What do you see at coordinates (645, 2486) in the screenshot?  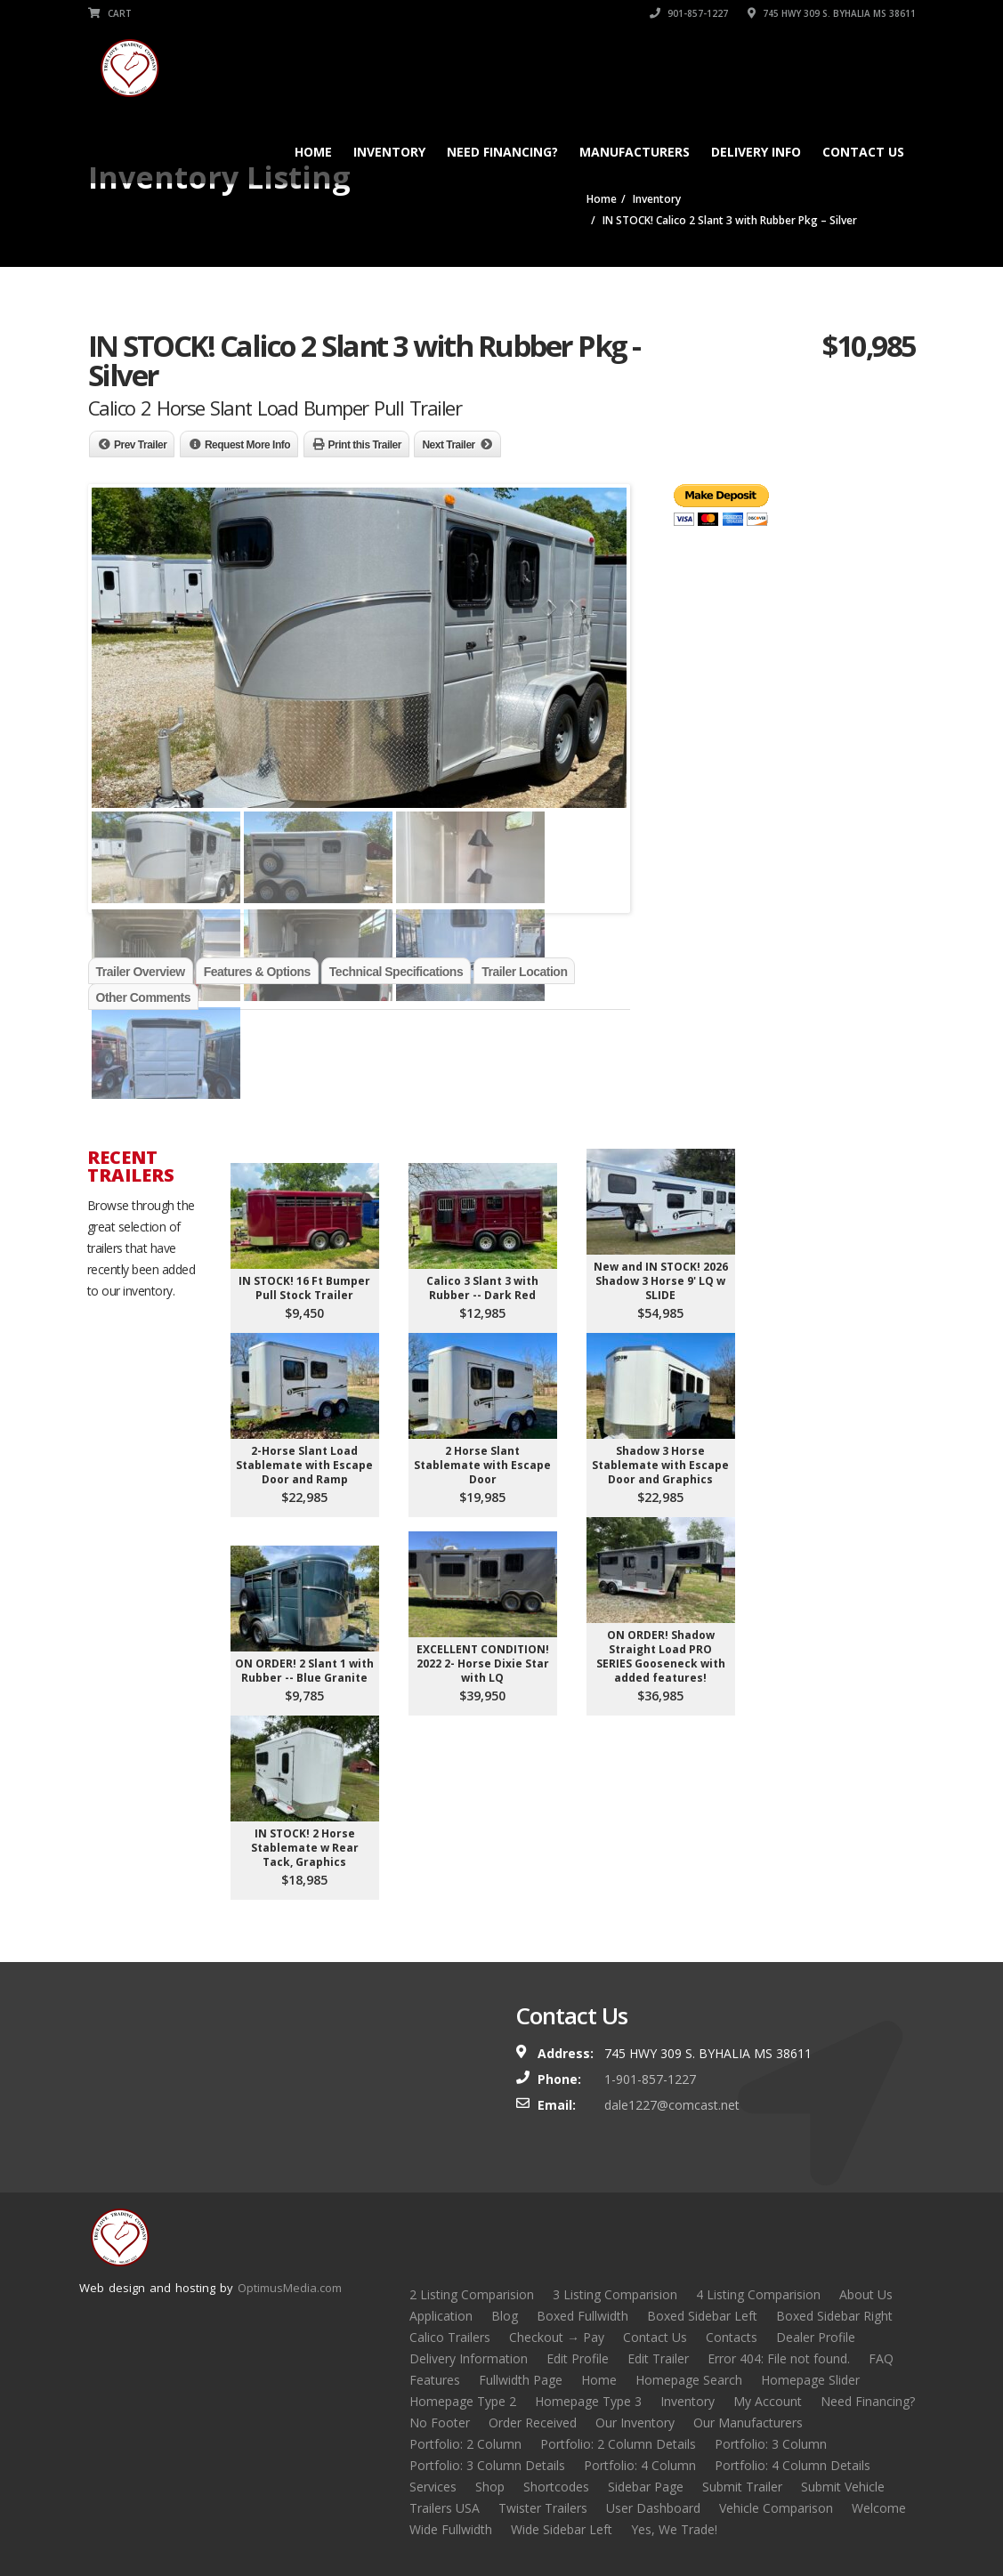 I see `Sidebar Page` at bounding box center [645, 2486].